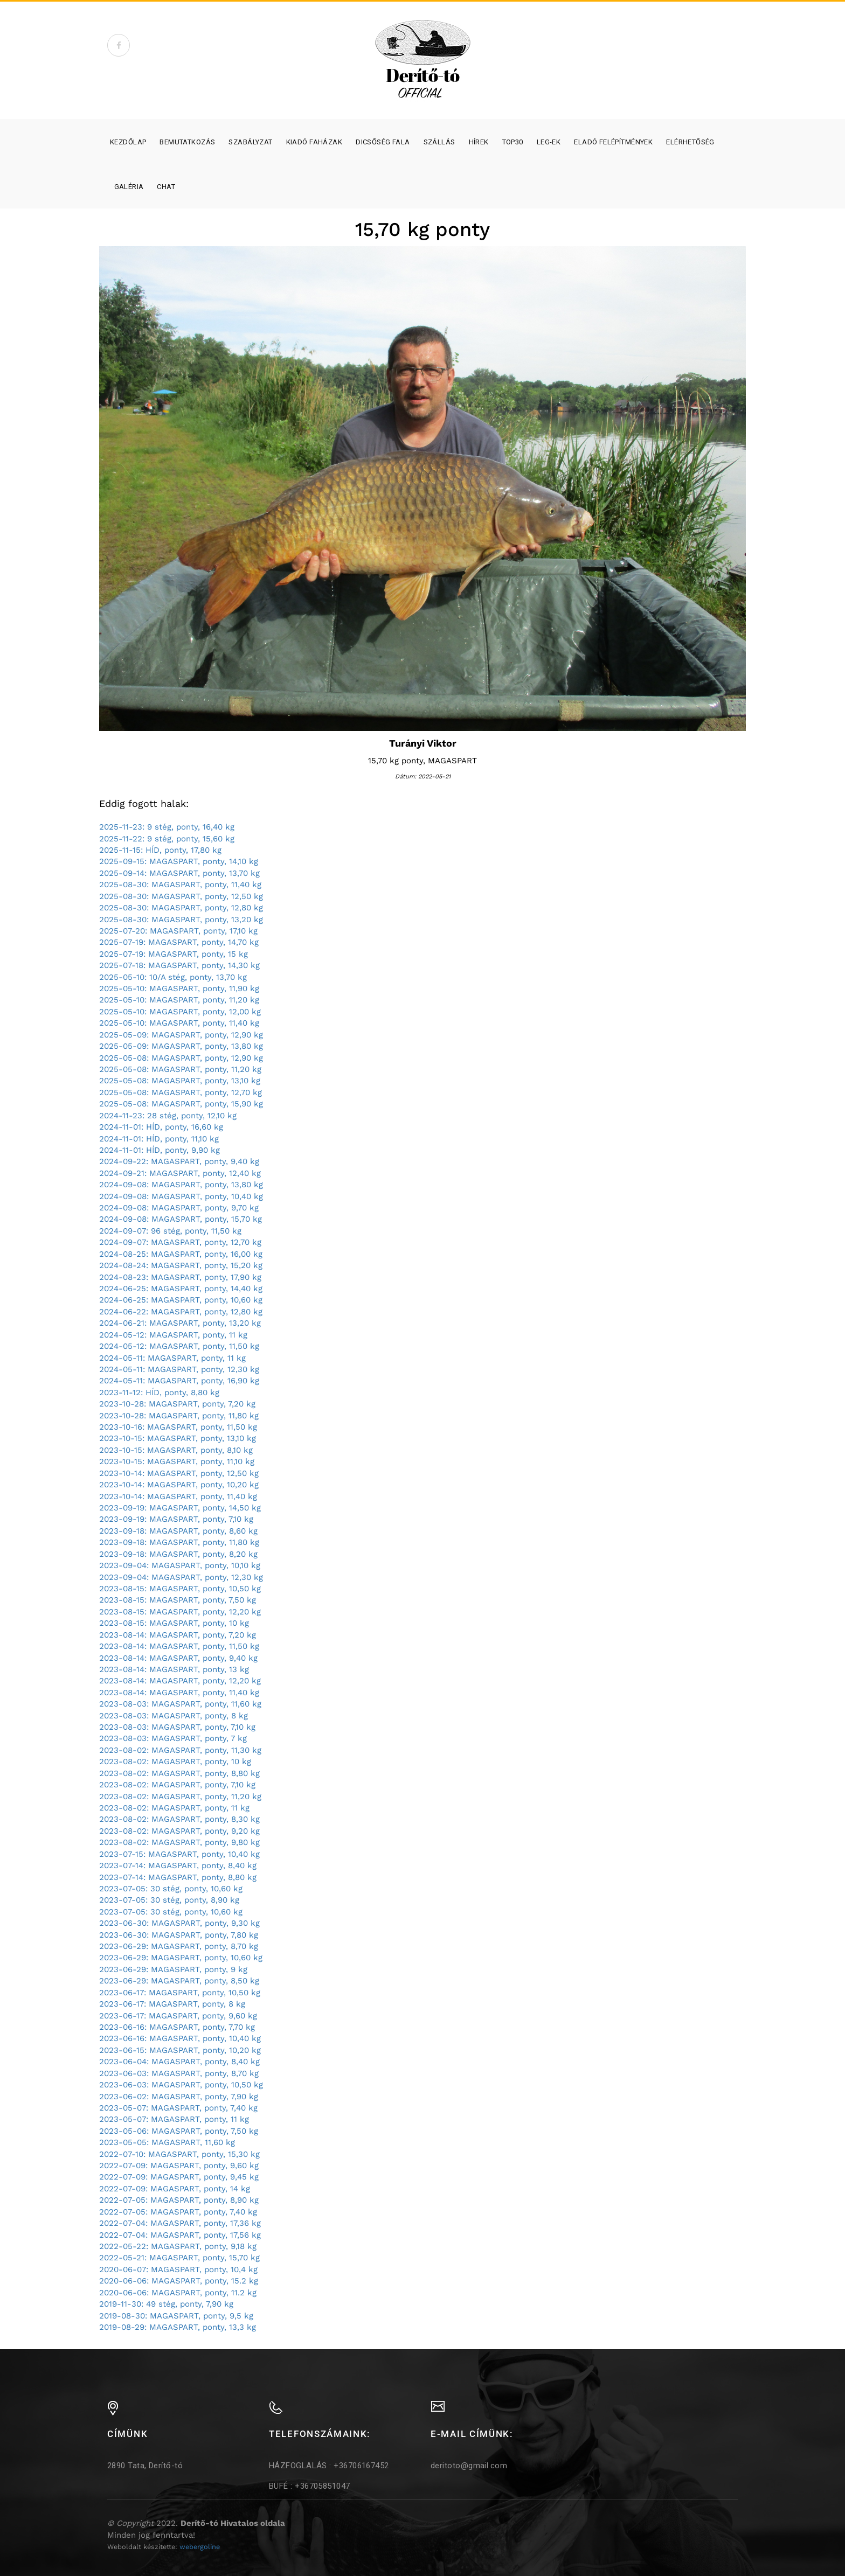  Describe the element at coordinates (180, 1277) in the screenshot. I see `2024-08-23: MAGASPART, ponty, 17,90 kg` at that location.